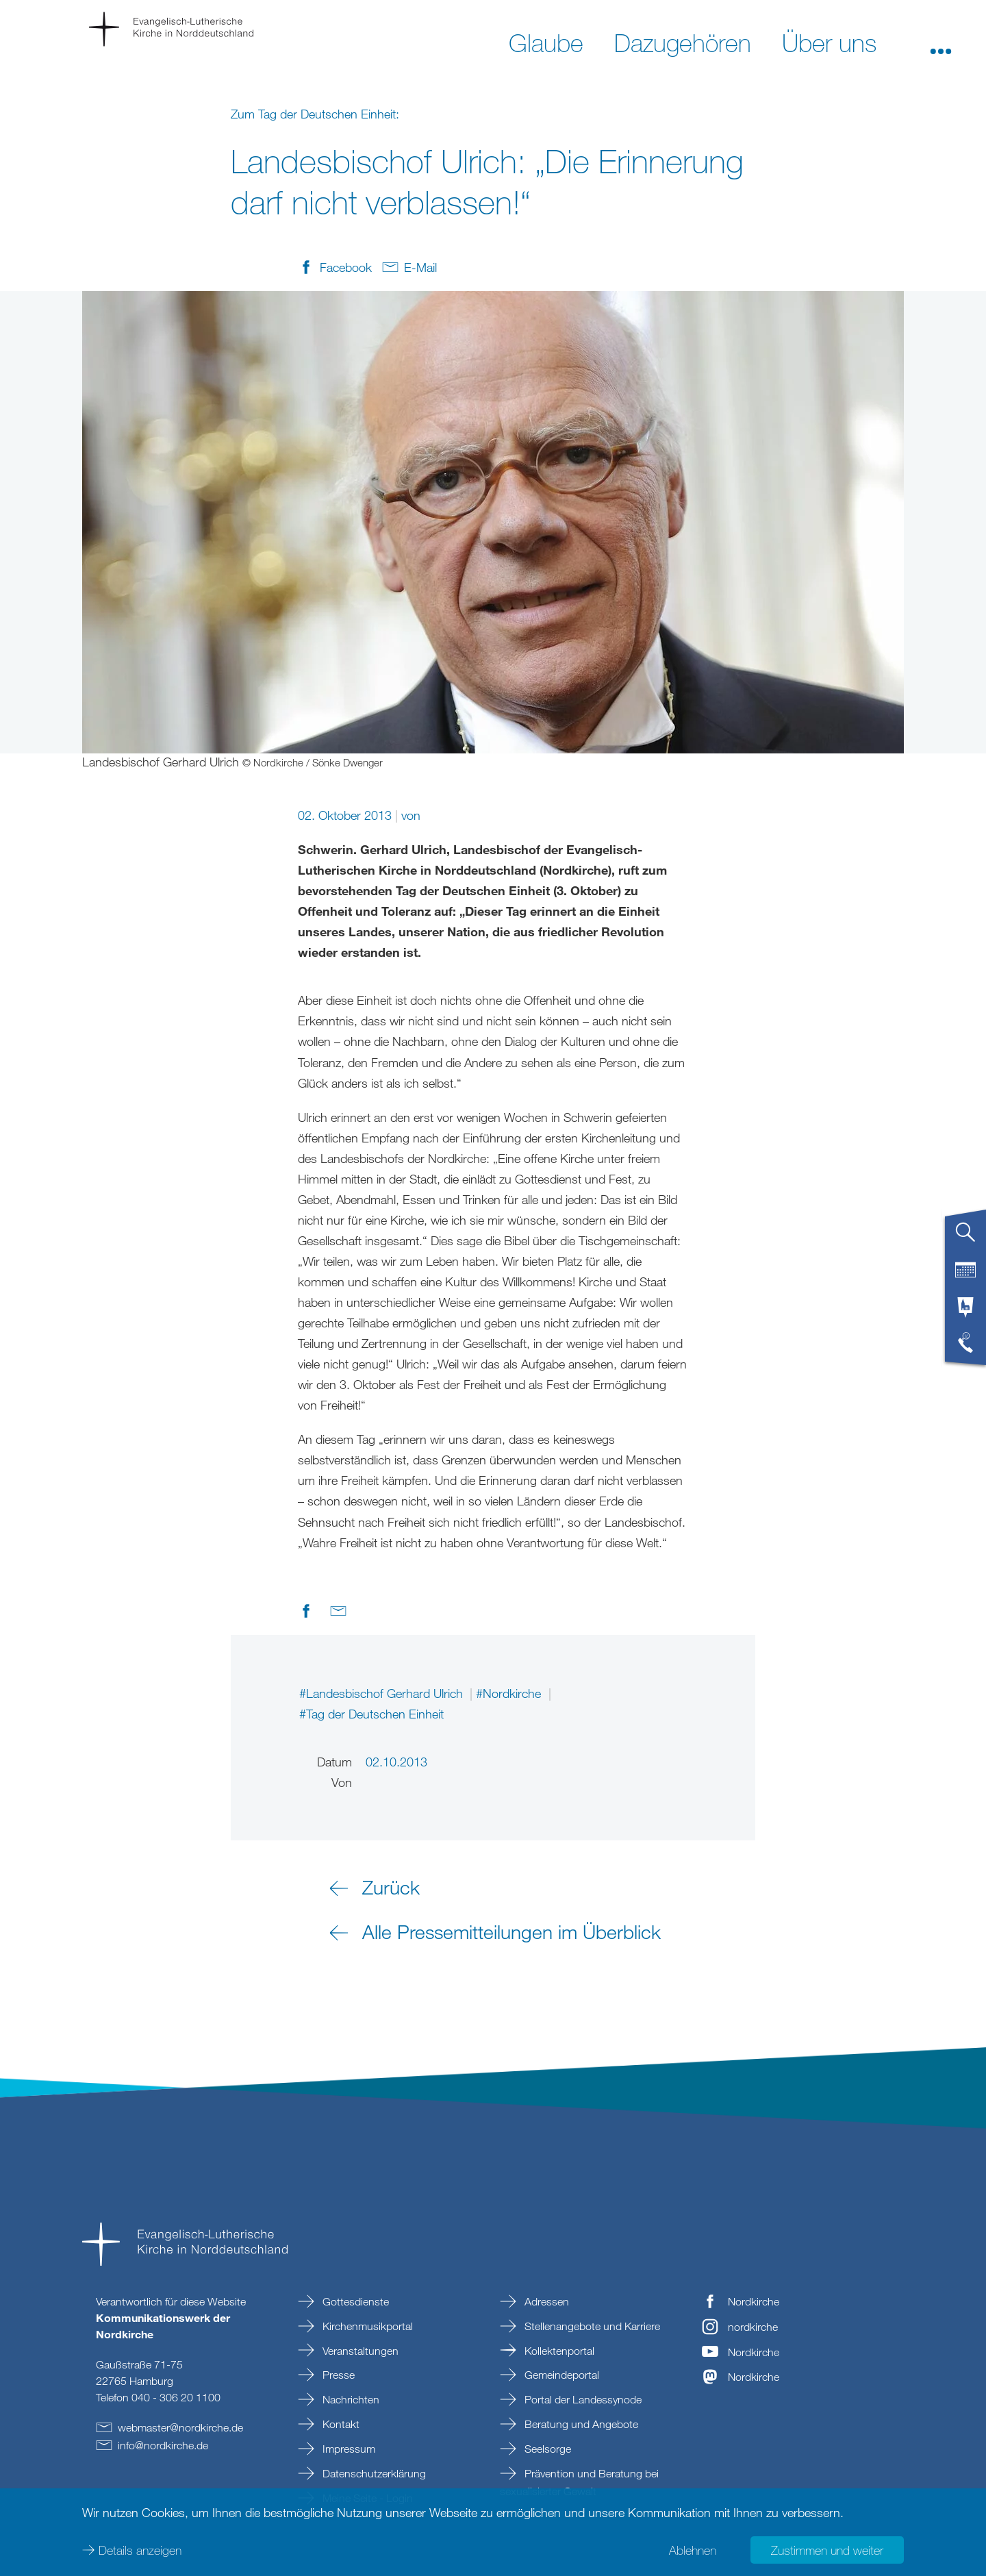 Image resolution: width=986 pixels, height=2576 pixels. I want to click on Nachrichten, so click(349, 2399).